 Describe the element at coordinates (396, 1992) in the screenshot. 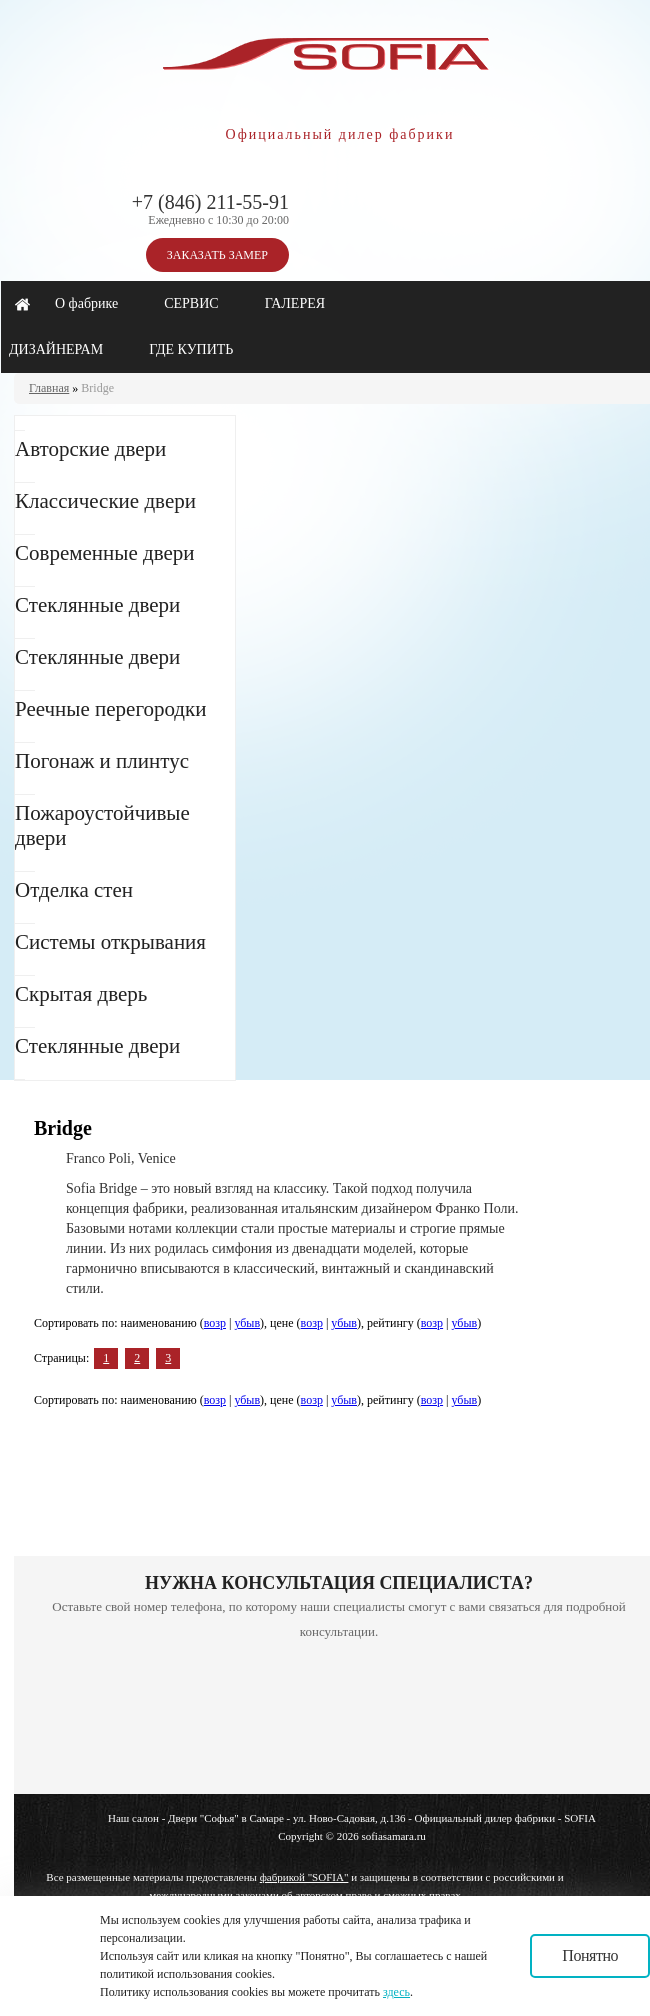

I see `здесь` at that location.